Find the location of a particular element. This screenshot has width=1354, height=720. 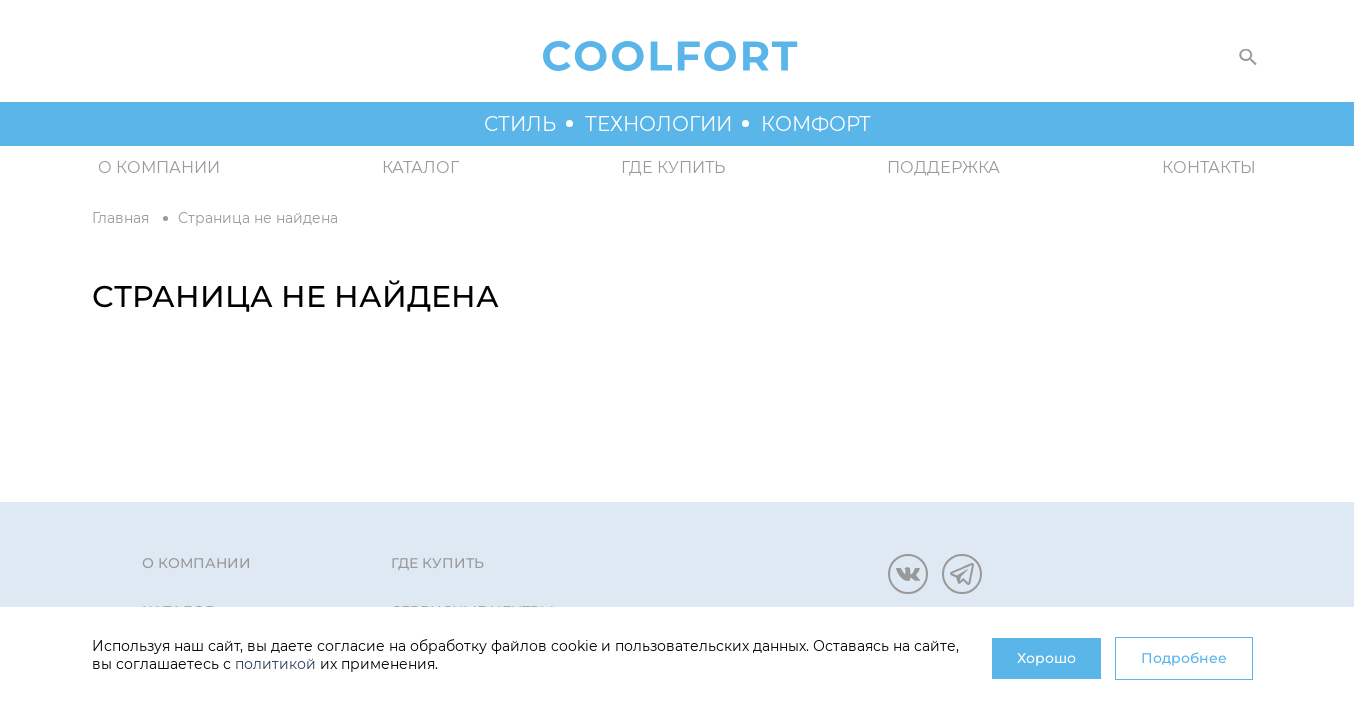

политикой is located at coordinates (275, 664).